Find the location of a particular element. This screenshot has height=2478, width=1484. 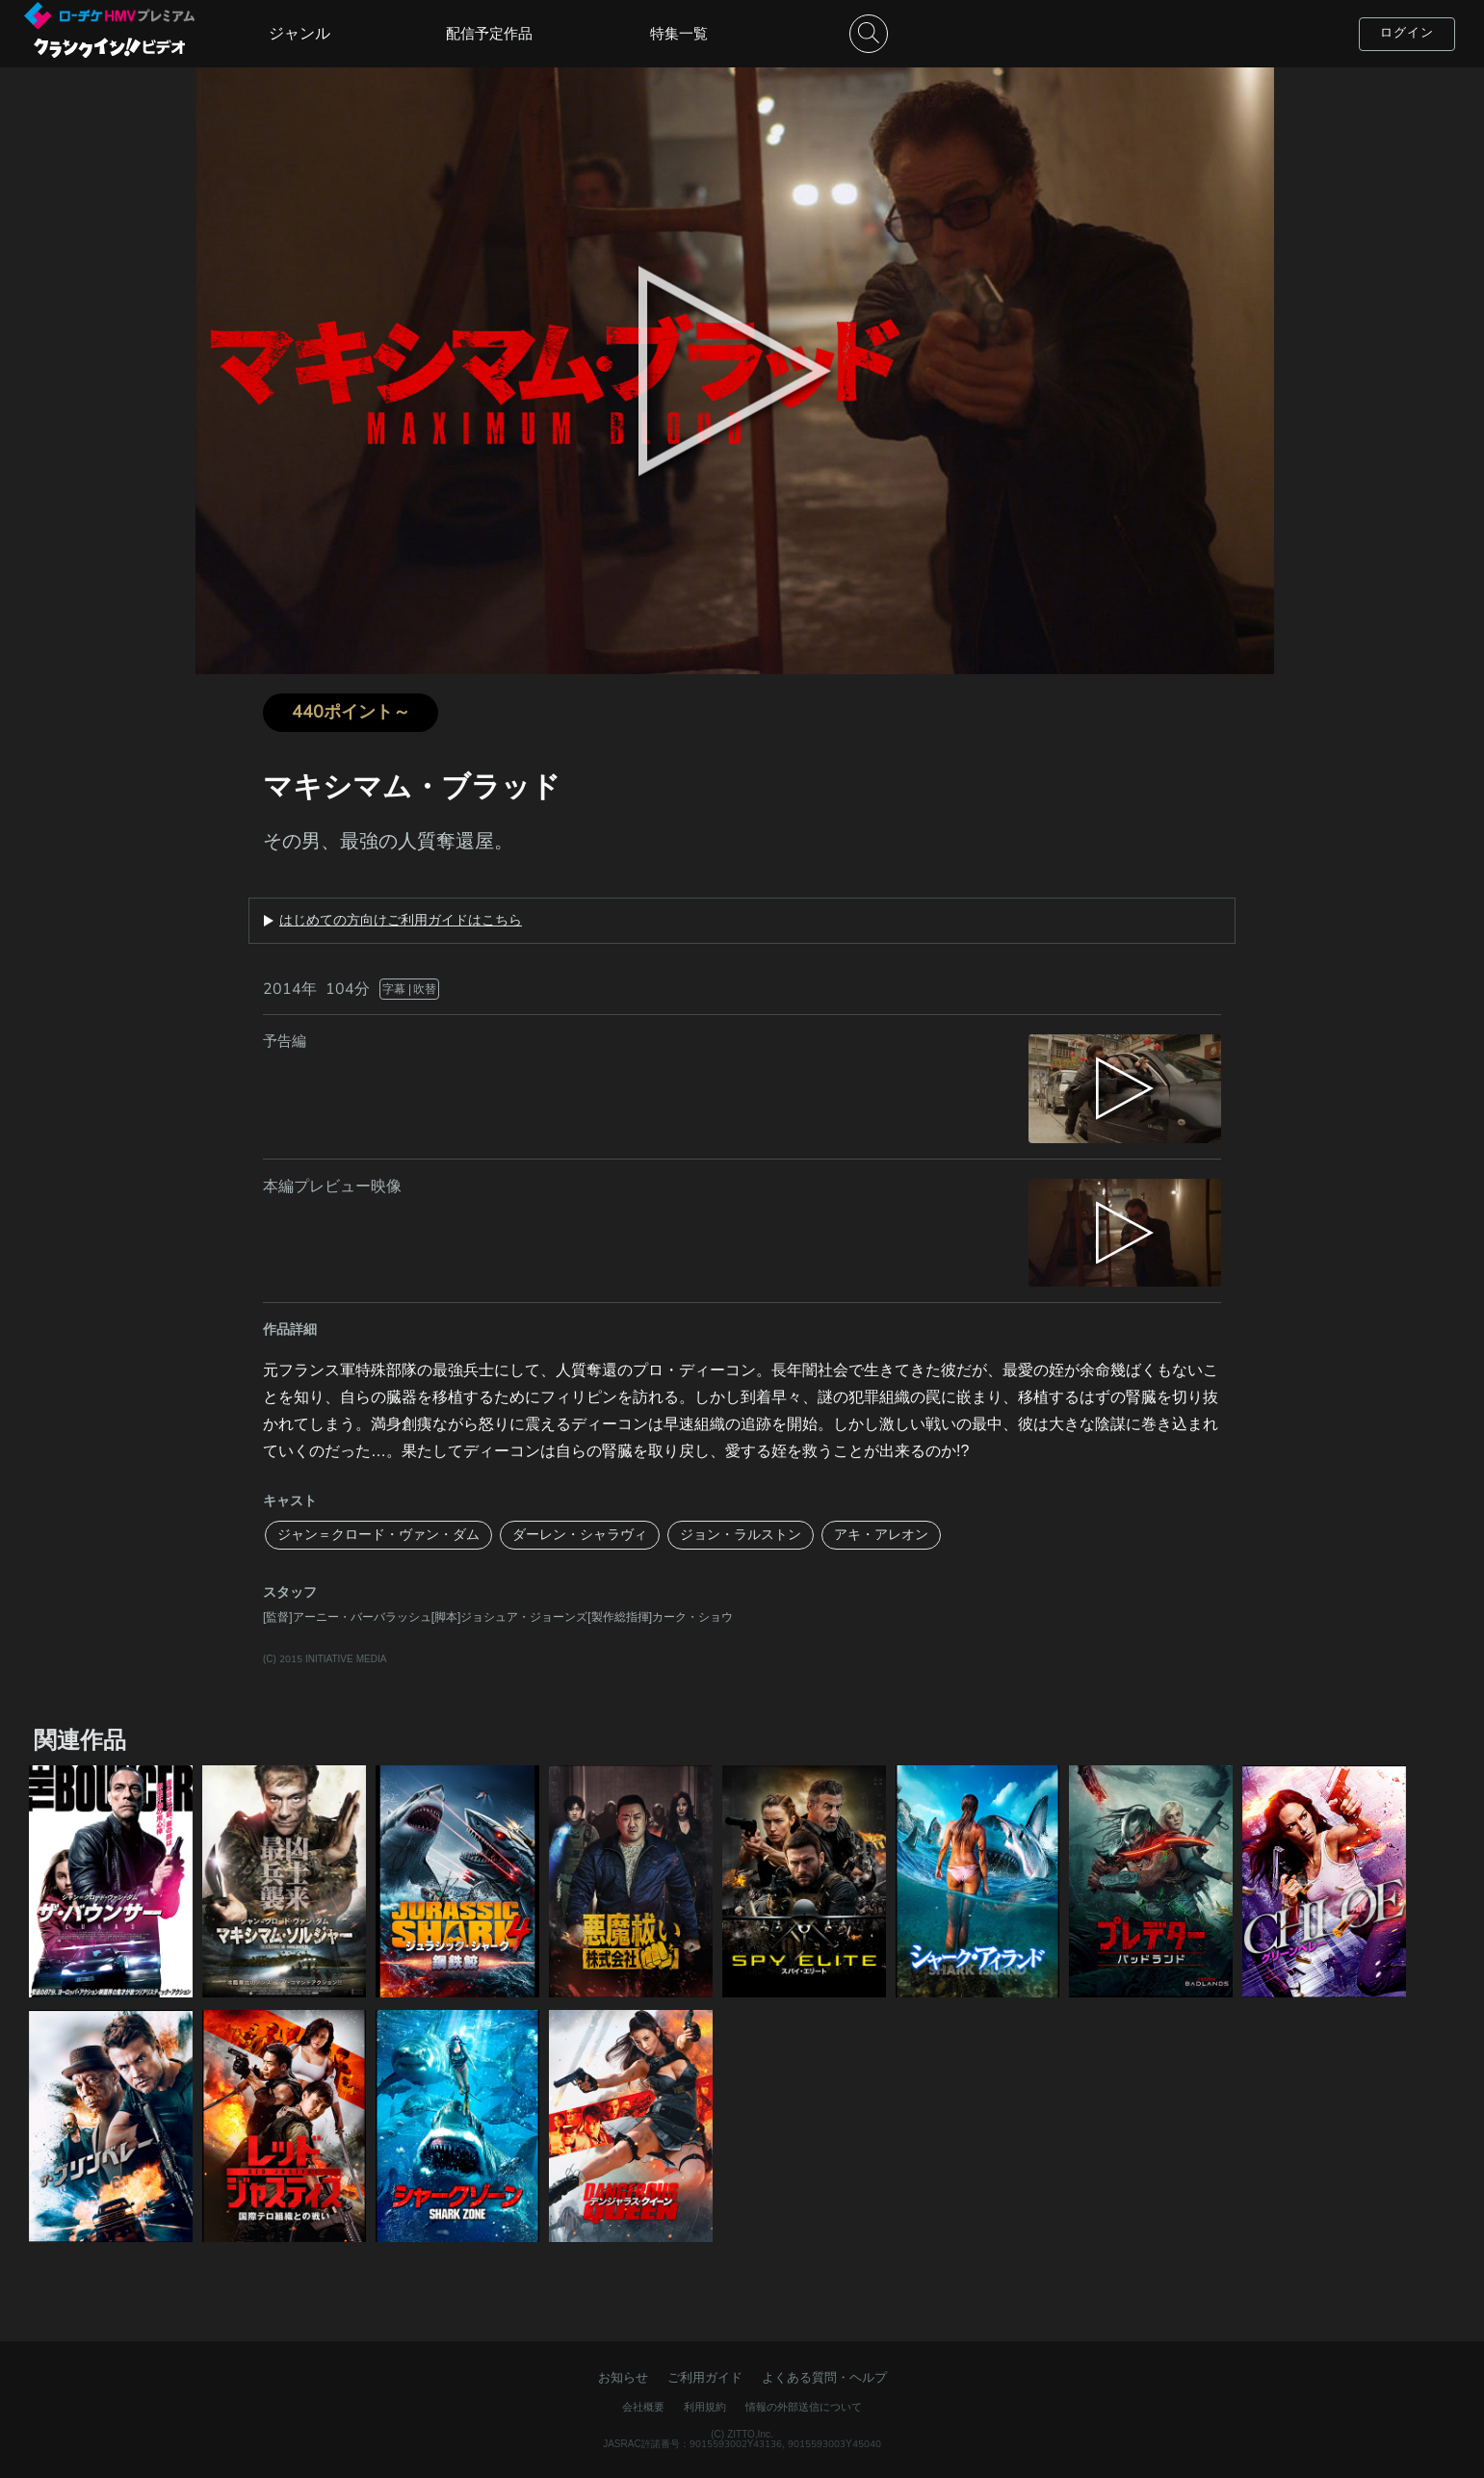

お知らせ is located at coordinates (623, 2378).